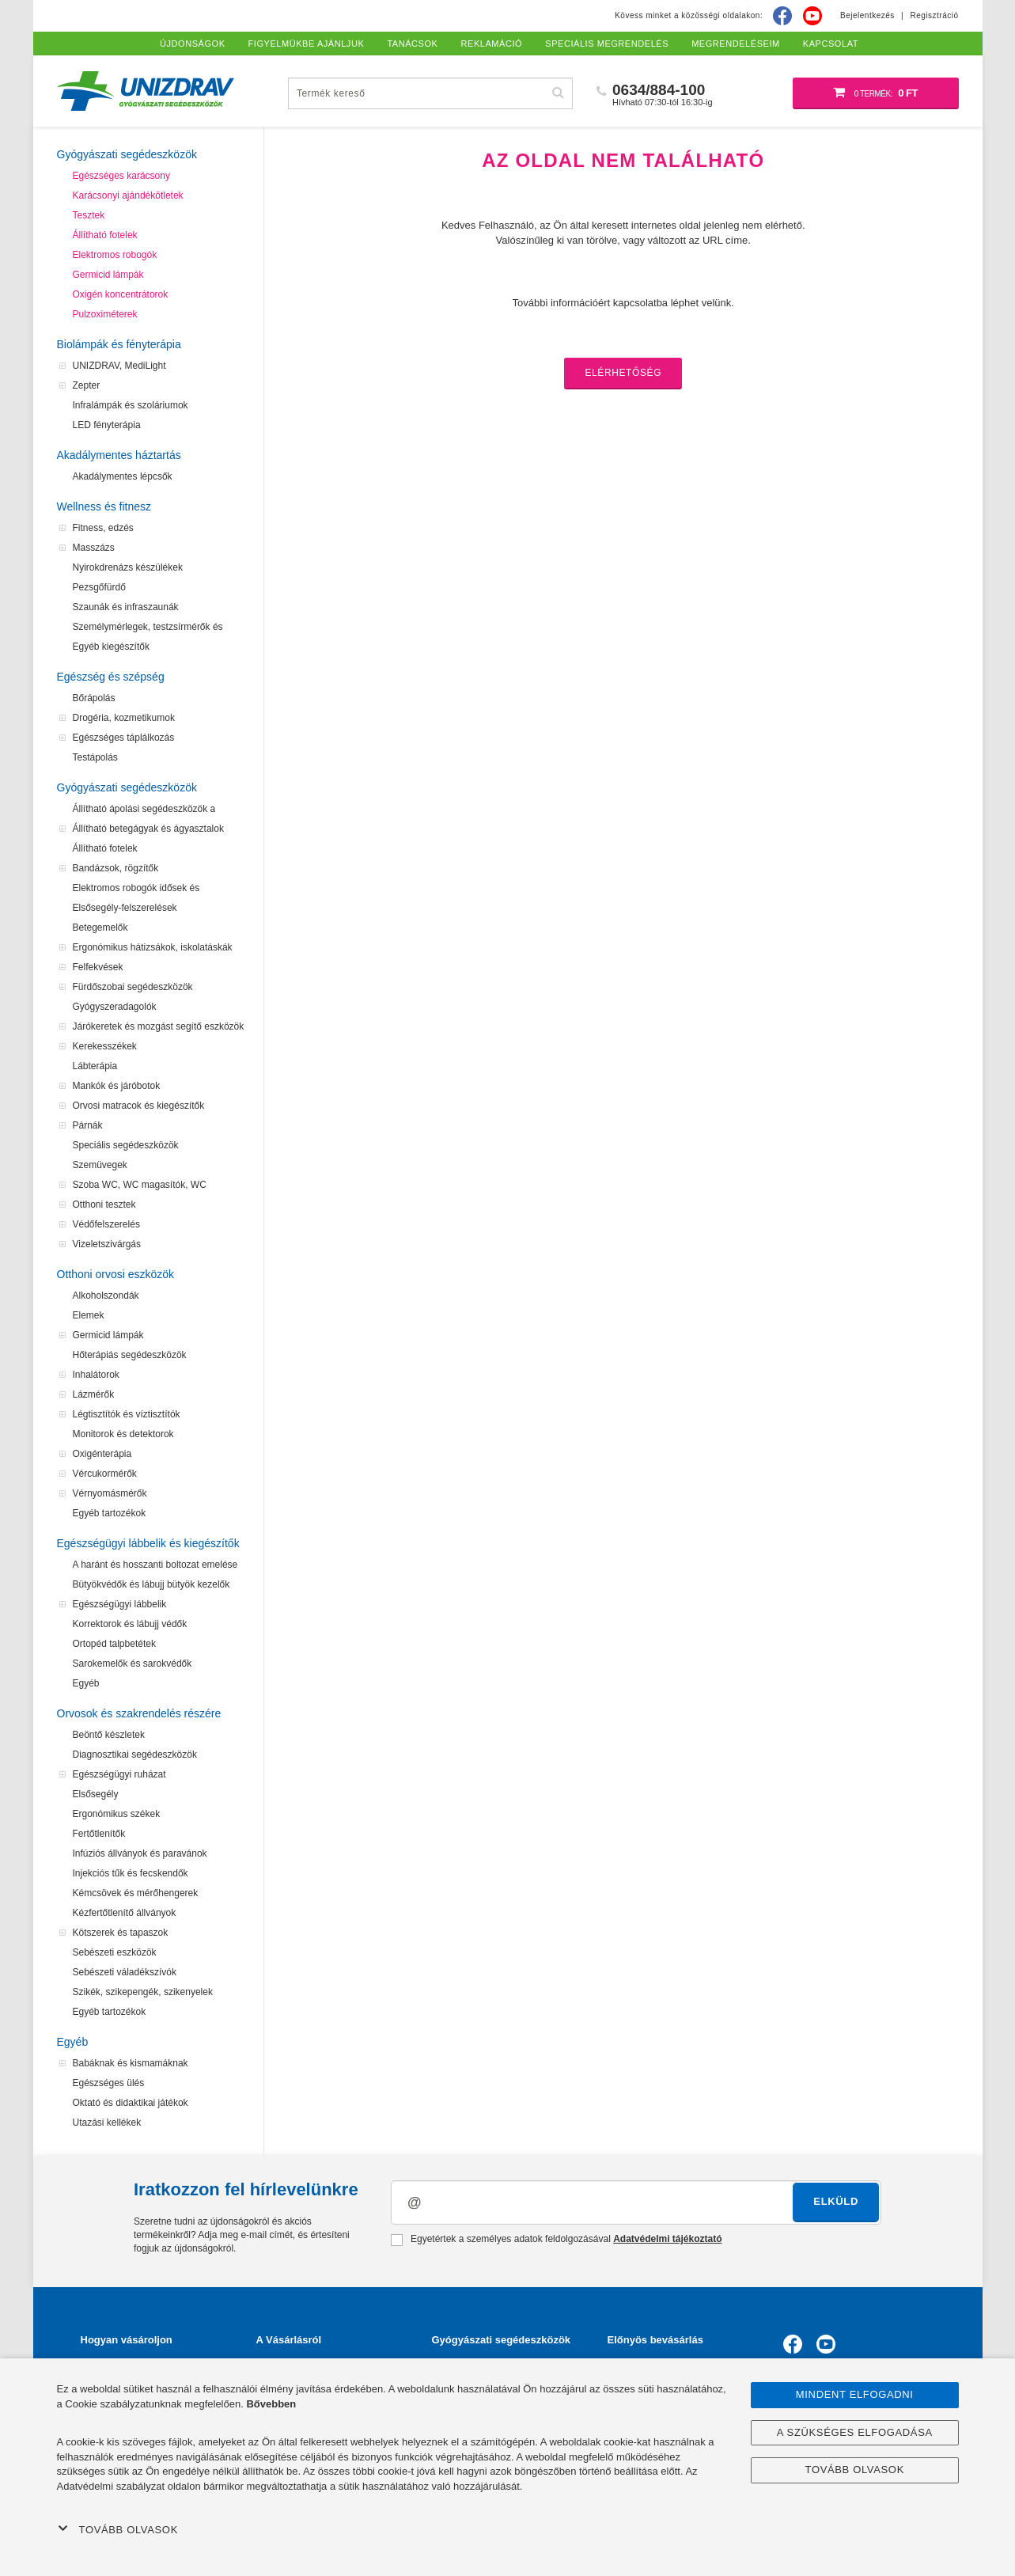 The image size is (1015, 2576). What do you see at coordinates (107, 425) in the screenshot?
I see `LED fényterápia` at bounding box center [107, 425].